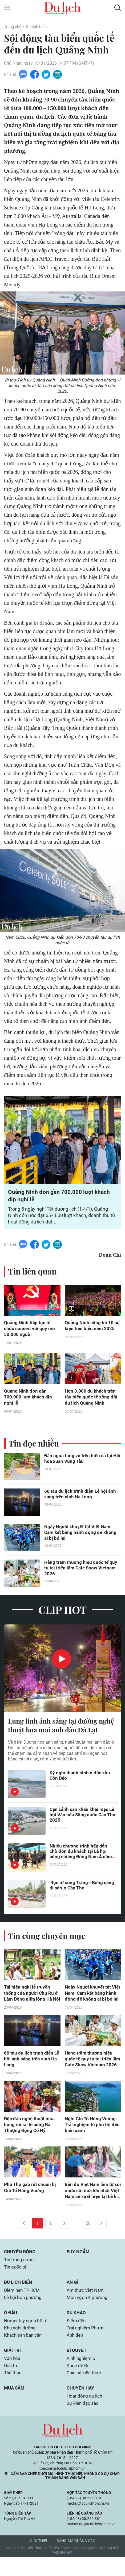  What do you see at coordinates (91, 2138) in the screenshot?
I see `Nghỉ Giỗ Tổ Hùng Vương: Trải nghiệm từ phố thị đến biển xanh` at bounding box center [91, 2138].